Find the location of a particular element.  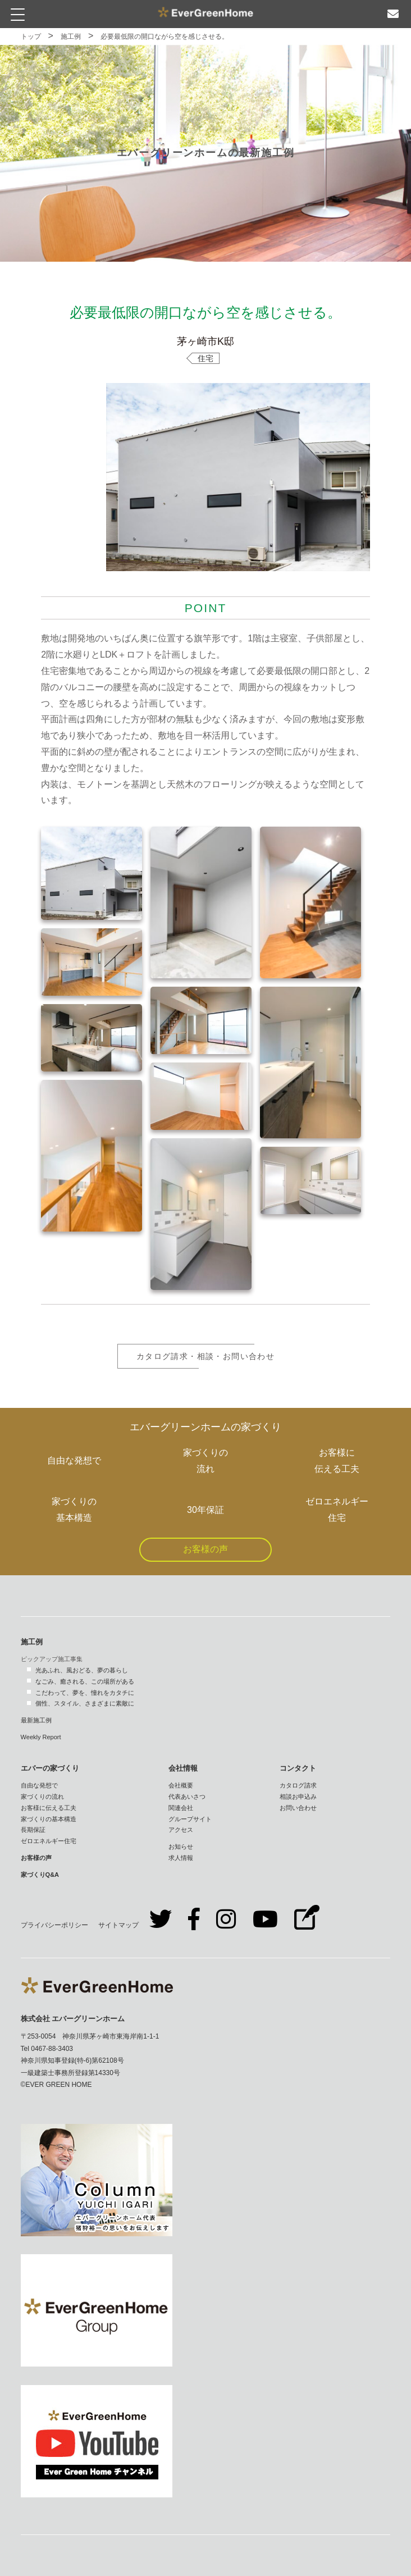

個性、スタイル、さまざまに素敵に is located at coordinates (84, 1703).